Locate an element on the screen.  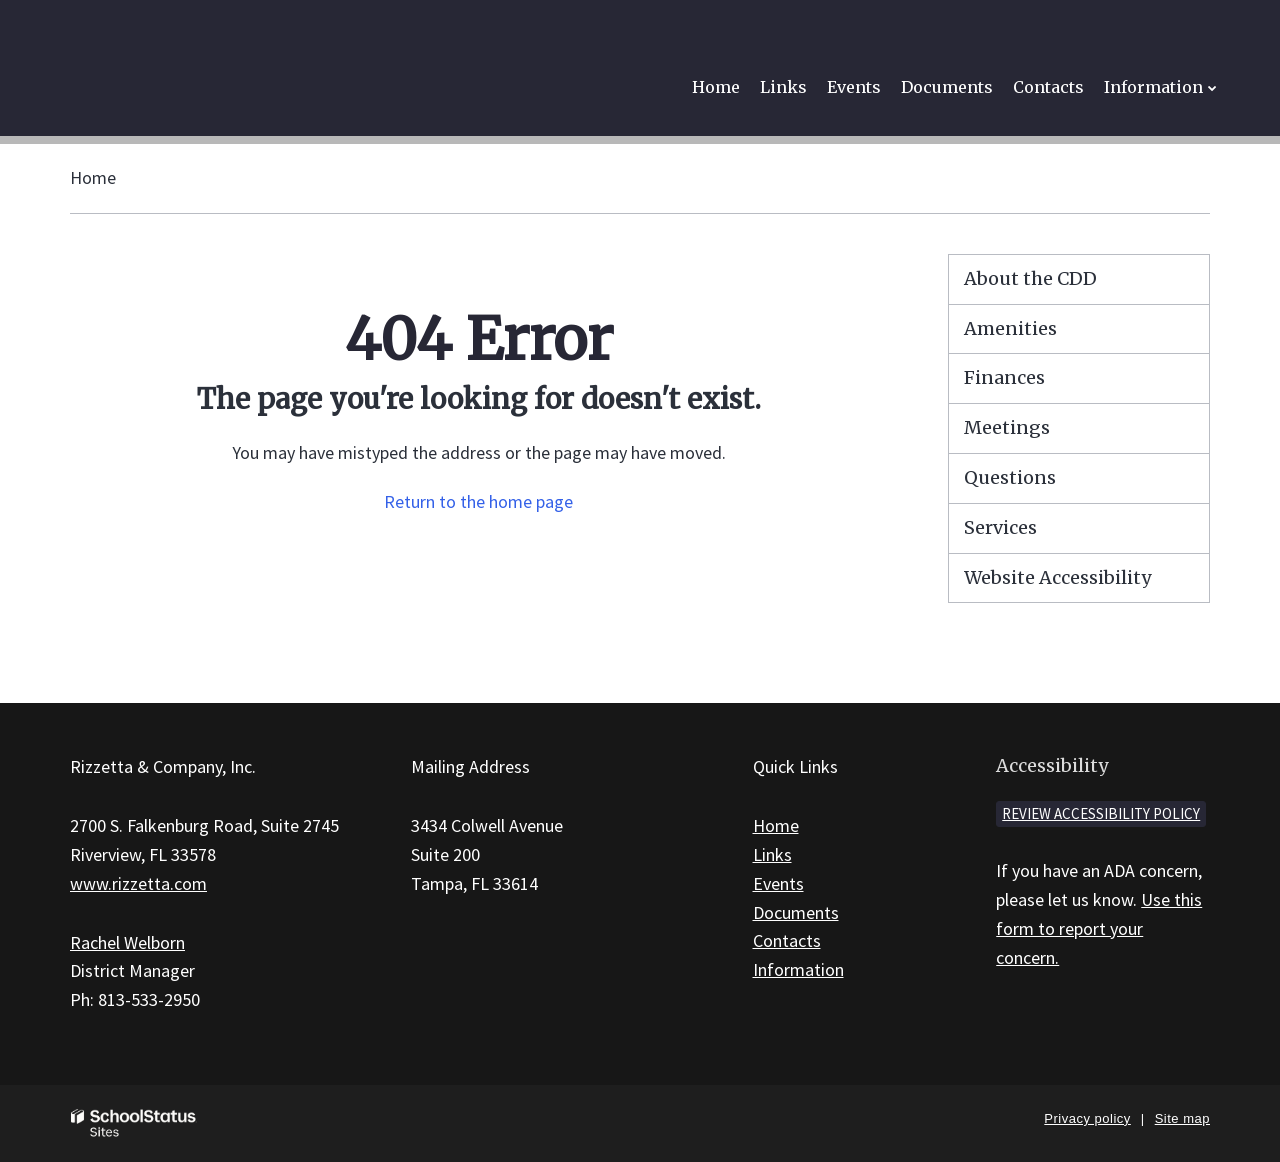
Rachel Welborn is located at coordinates (127, 942).